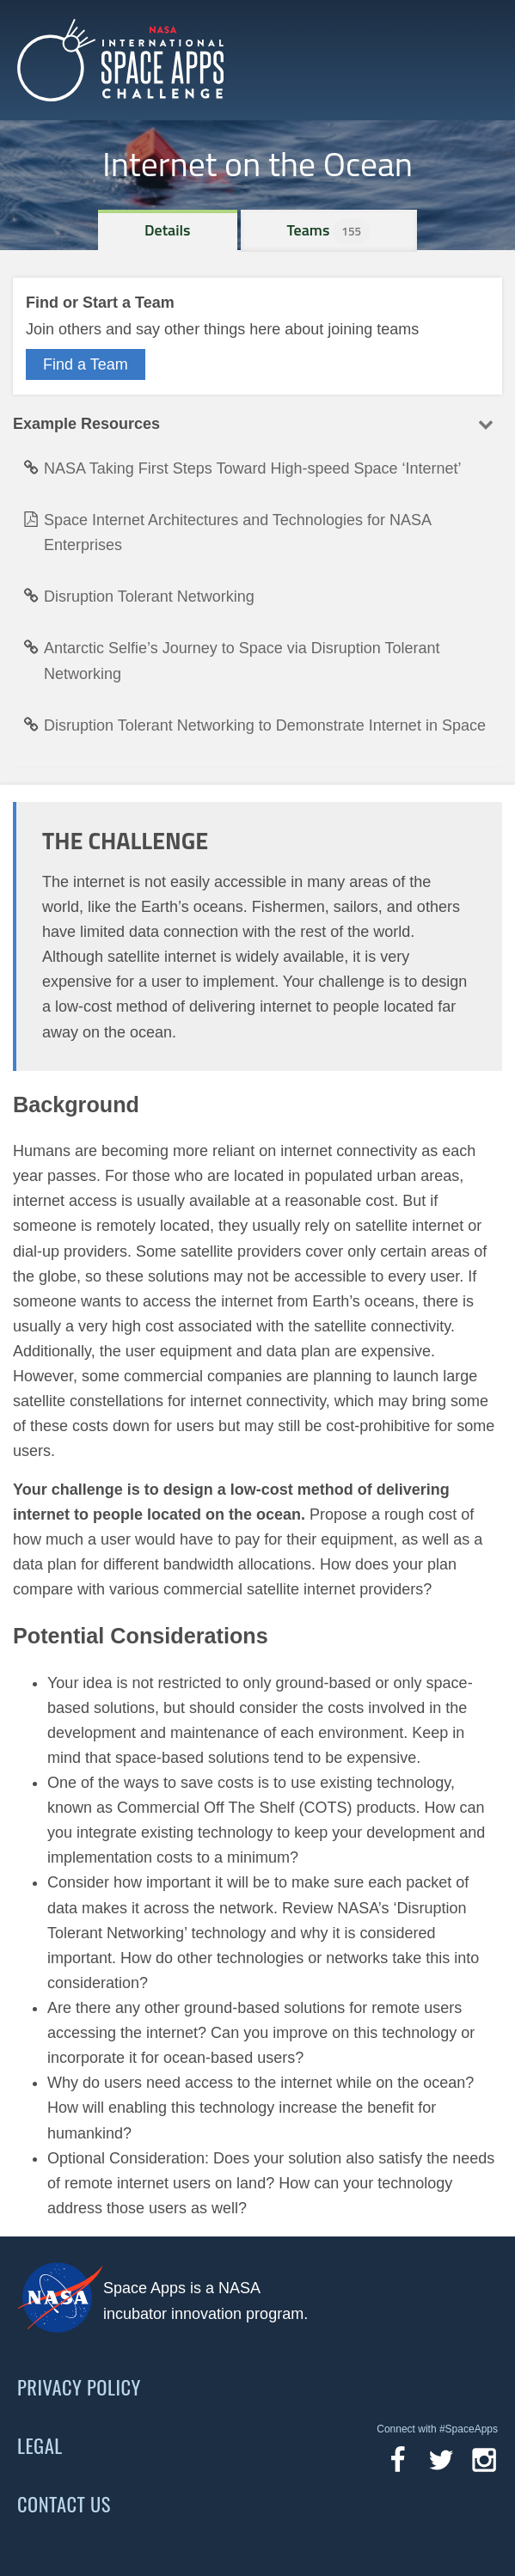  Describe the element at coordinates (329, 230) in the screenshot. I see `Teams` at that location.